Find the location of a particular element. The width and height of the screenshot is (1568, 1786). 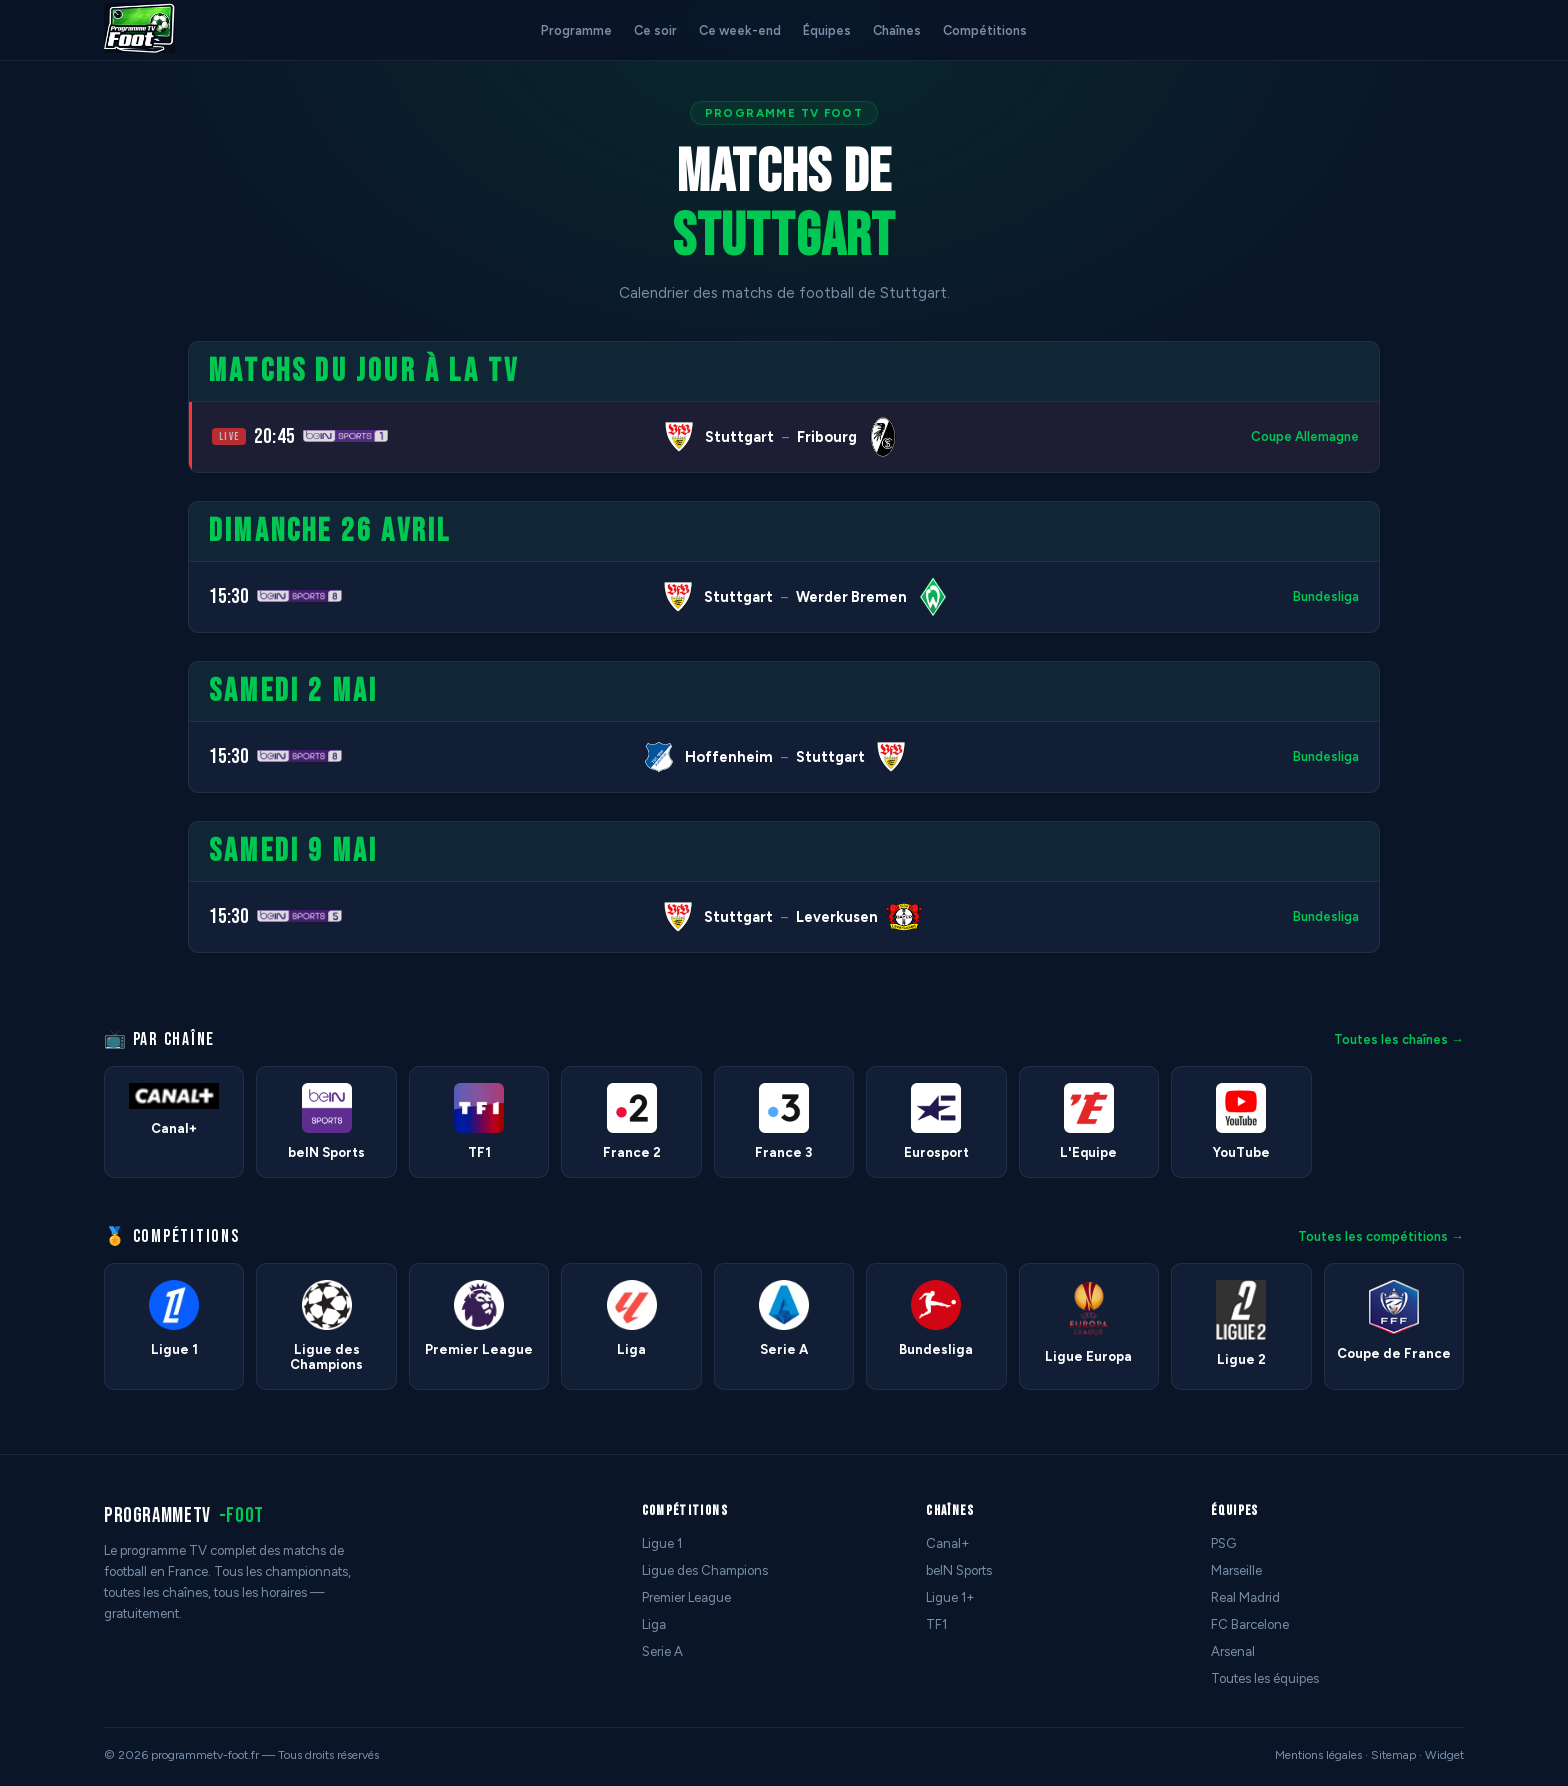

Premier League is located at coordinates (686, 1597).